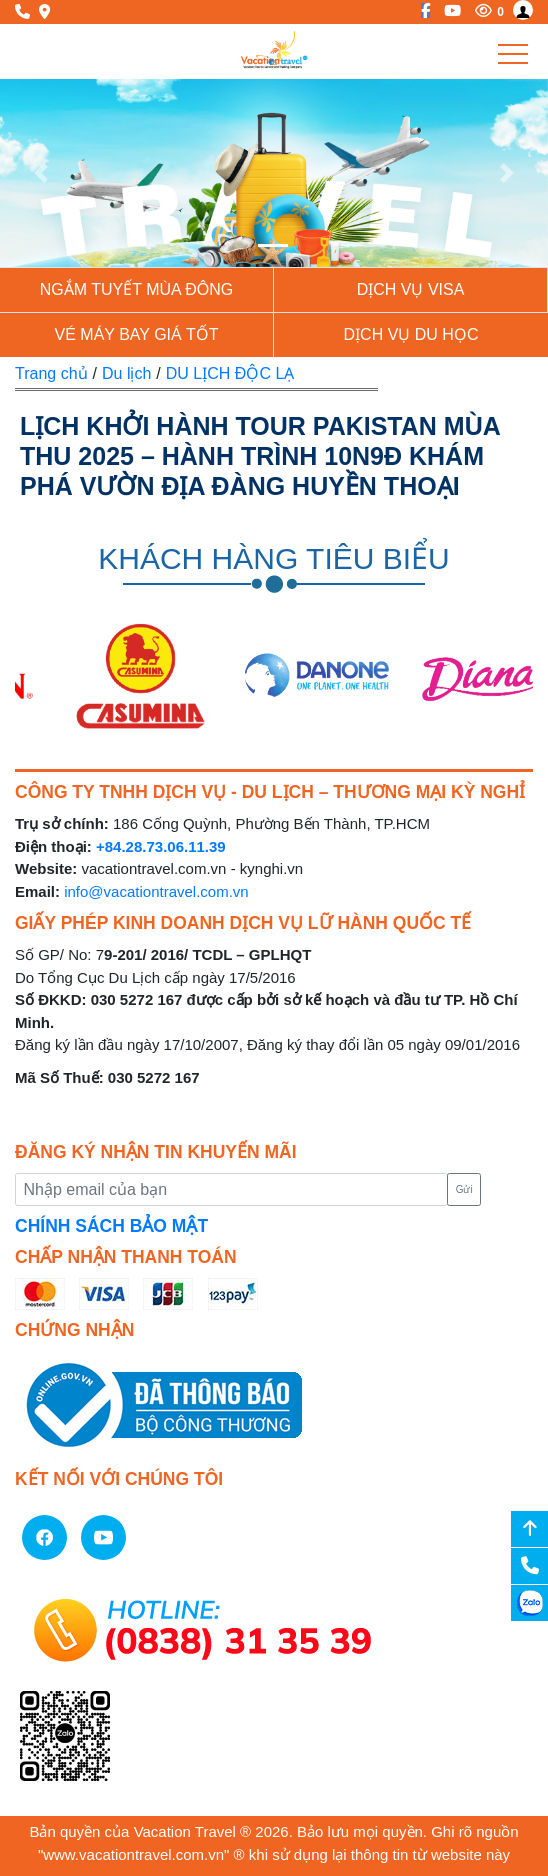  Describe the element at coordinates (464, 1189) in the screenshot. I see `Gửi` at that location.